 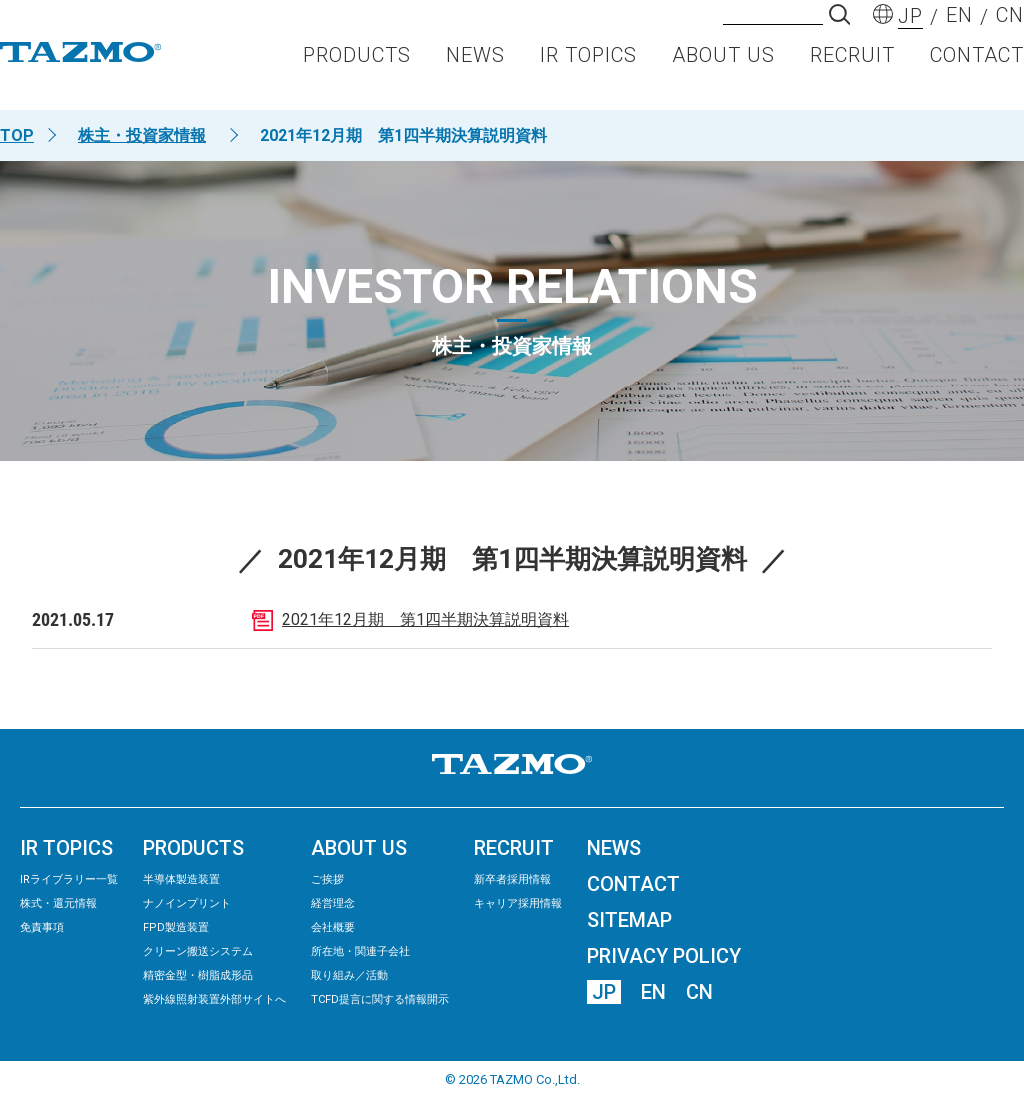 What do you see at coordinates (425, 619) in the screenshot?
I see `2021年12月期 第1四半期決算説明資料` at bounding box center [425, 619].